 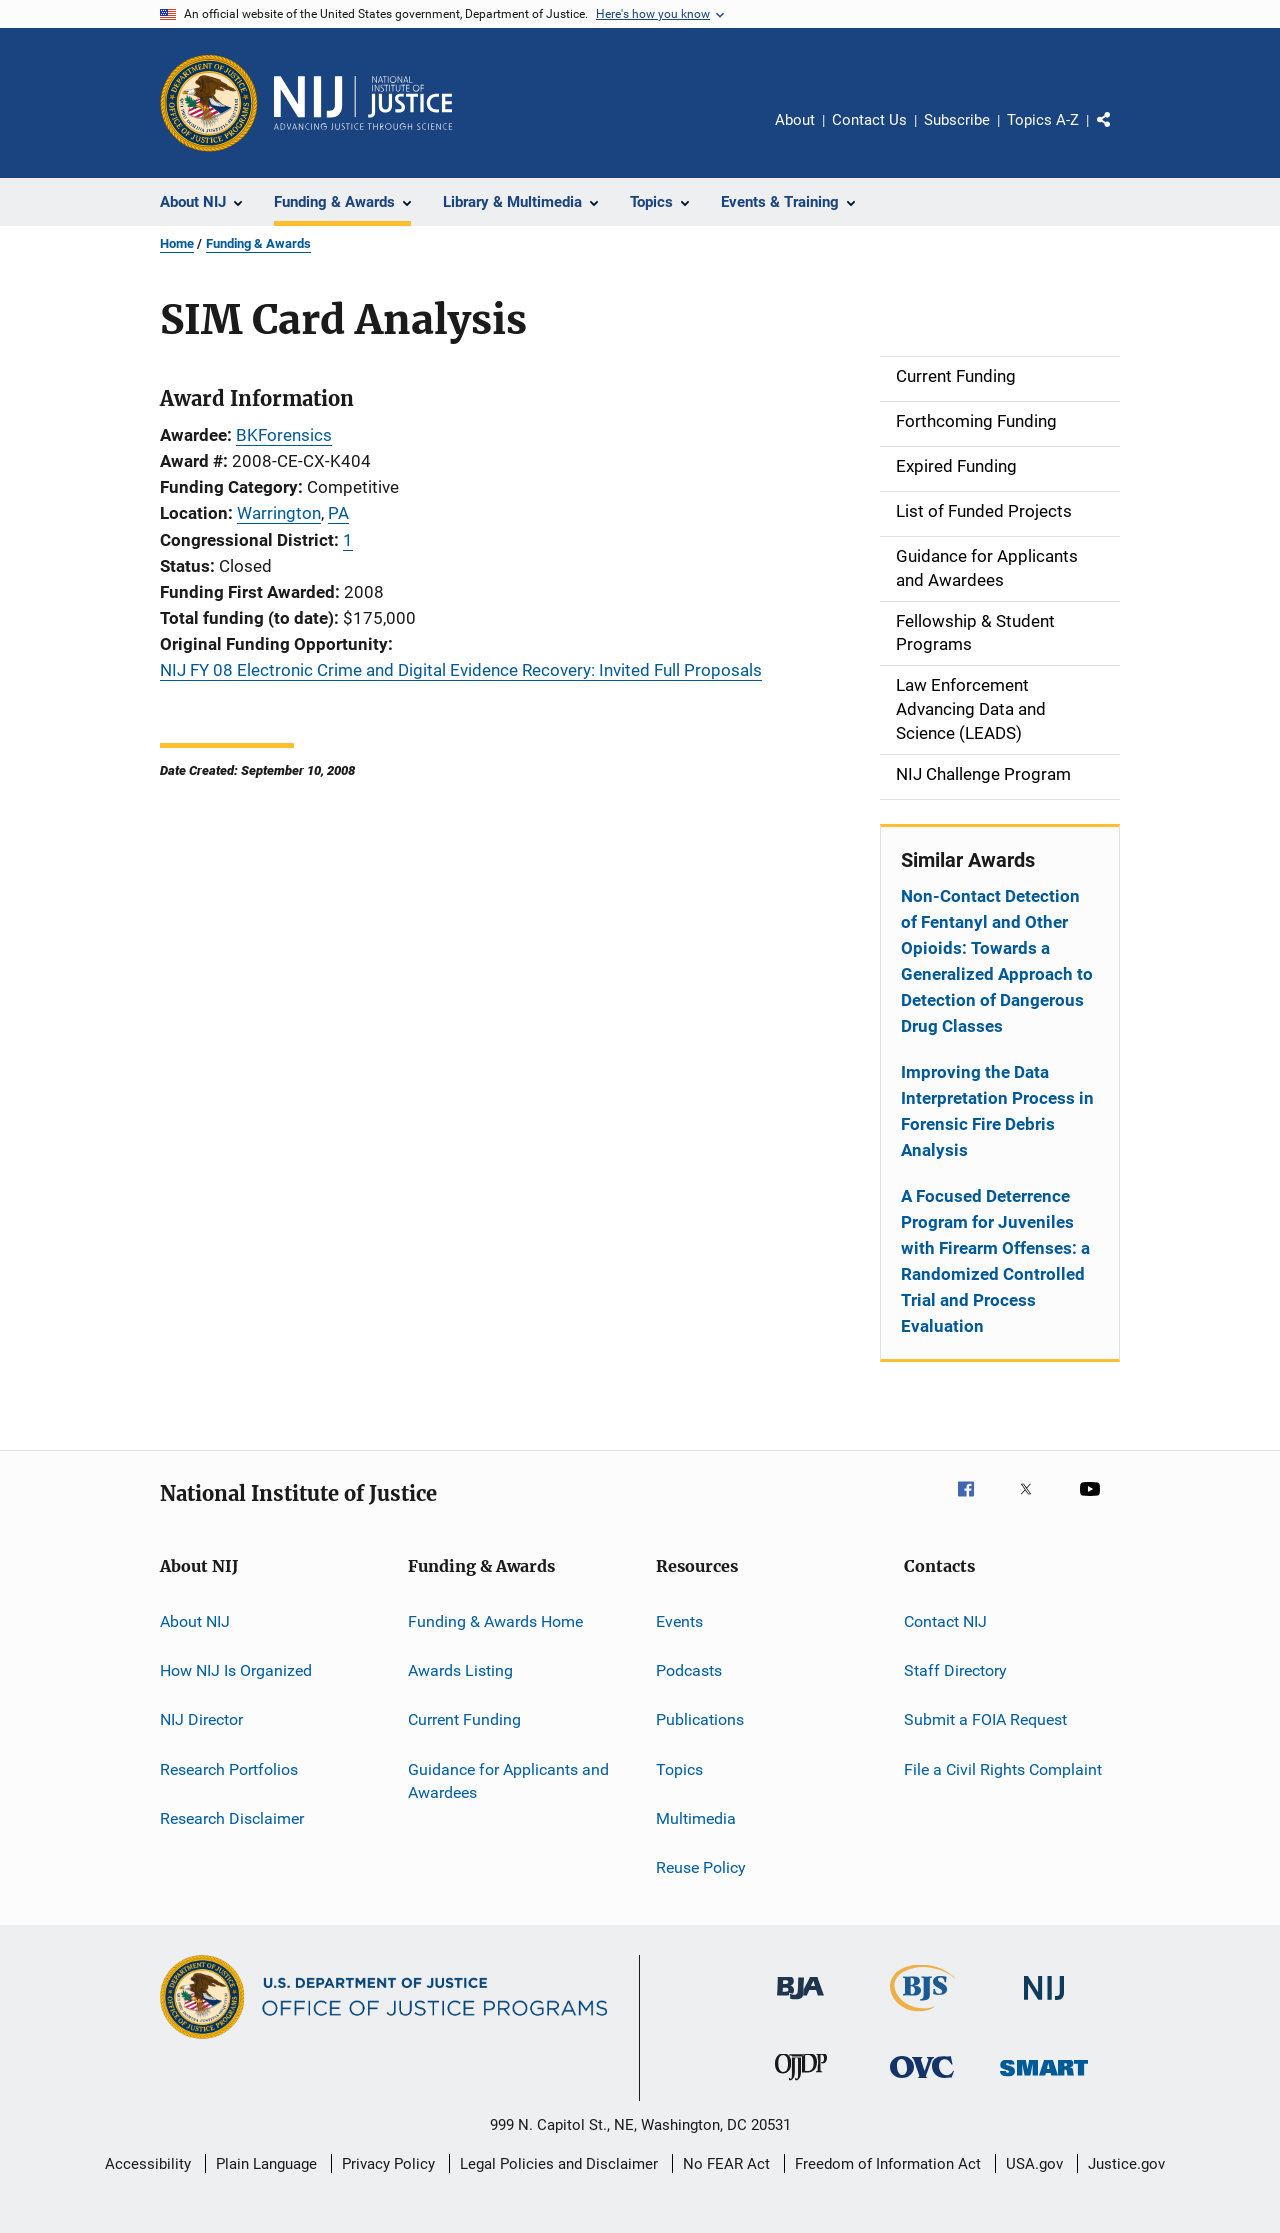 I want to click on How NIJ Is Organized, so click(x=236, y=1670).